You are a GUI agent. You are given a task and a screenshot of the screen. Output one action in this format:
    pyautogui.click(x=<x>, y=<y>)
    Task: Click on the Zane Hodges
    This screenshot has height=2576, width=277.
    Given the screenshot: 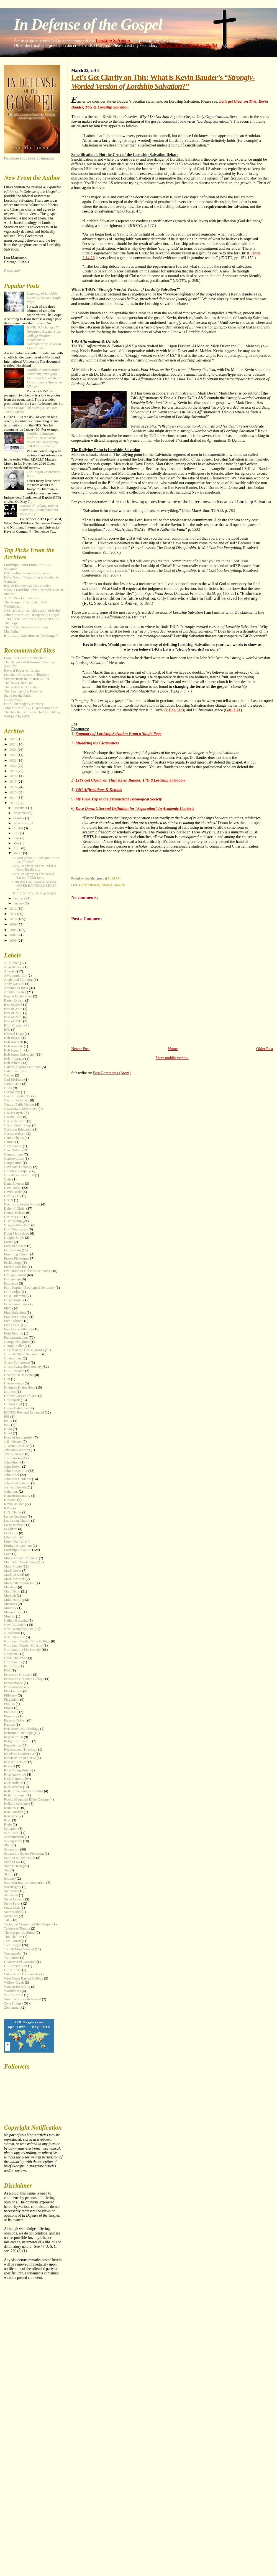 What is the action you would take?
    pyautogui.click(x=13, y=2003)
    